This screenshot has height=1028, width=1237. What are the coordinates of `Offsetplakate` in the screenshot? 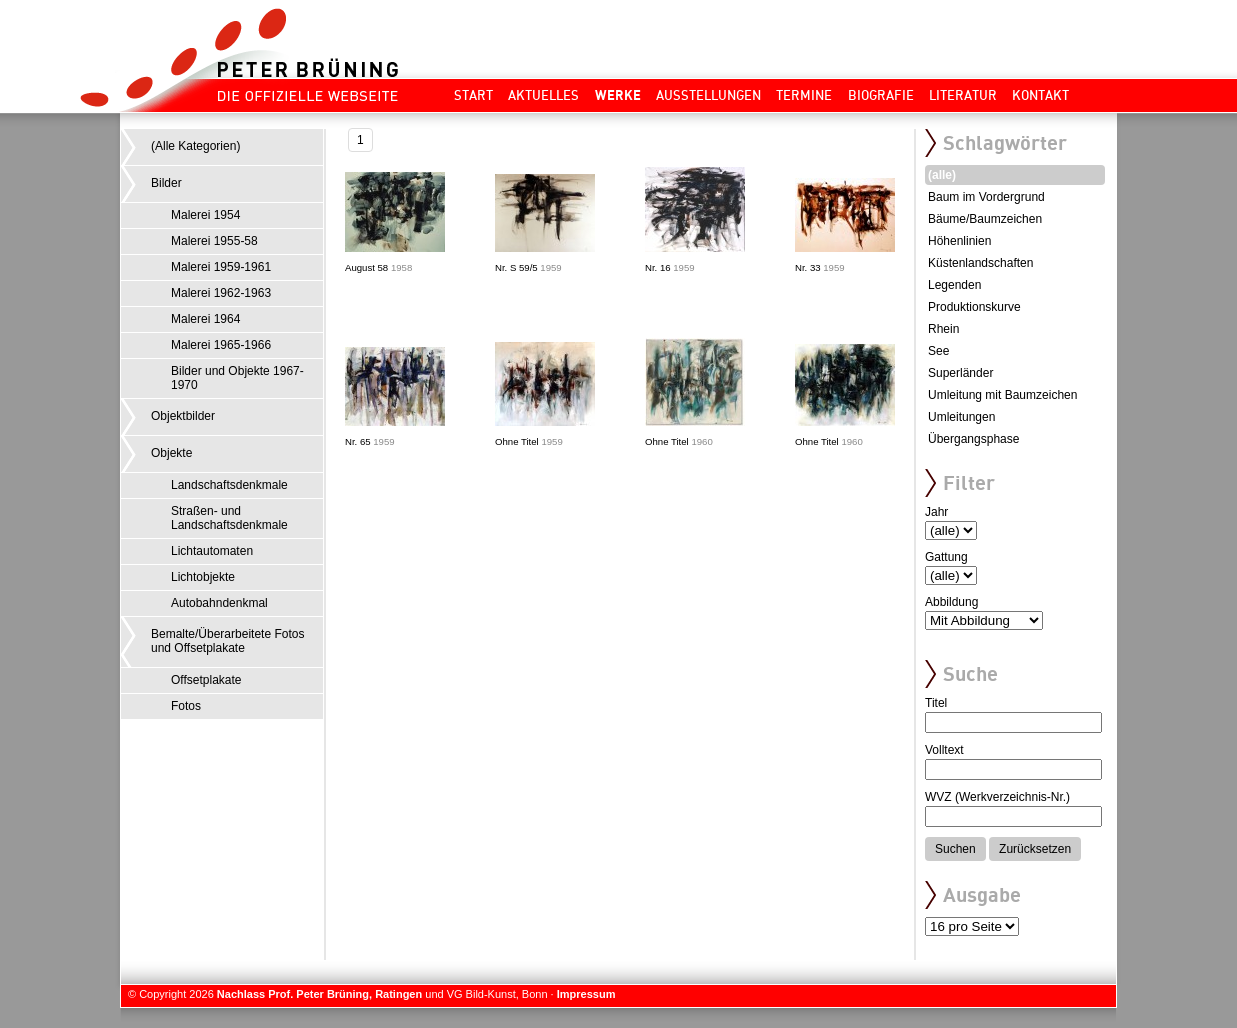 It's located at (206, 680).